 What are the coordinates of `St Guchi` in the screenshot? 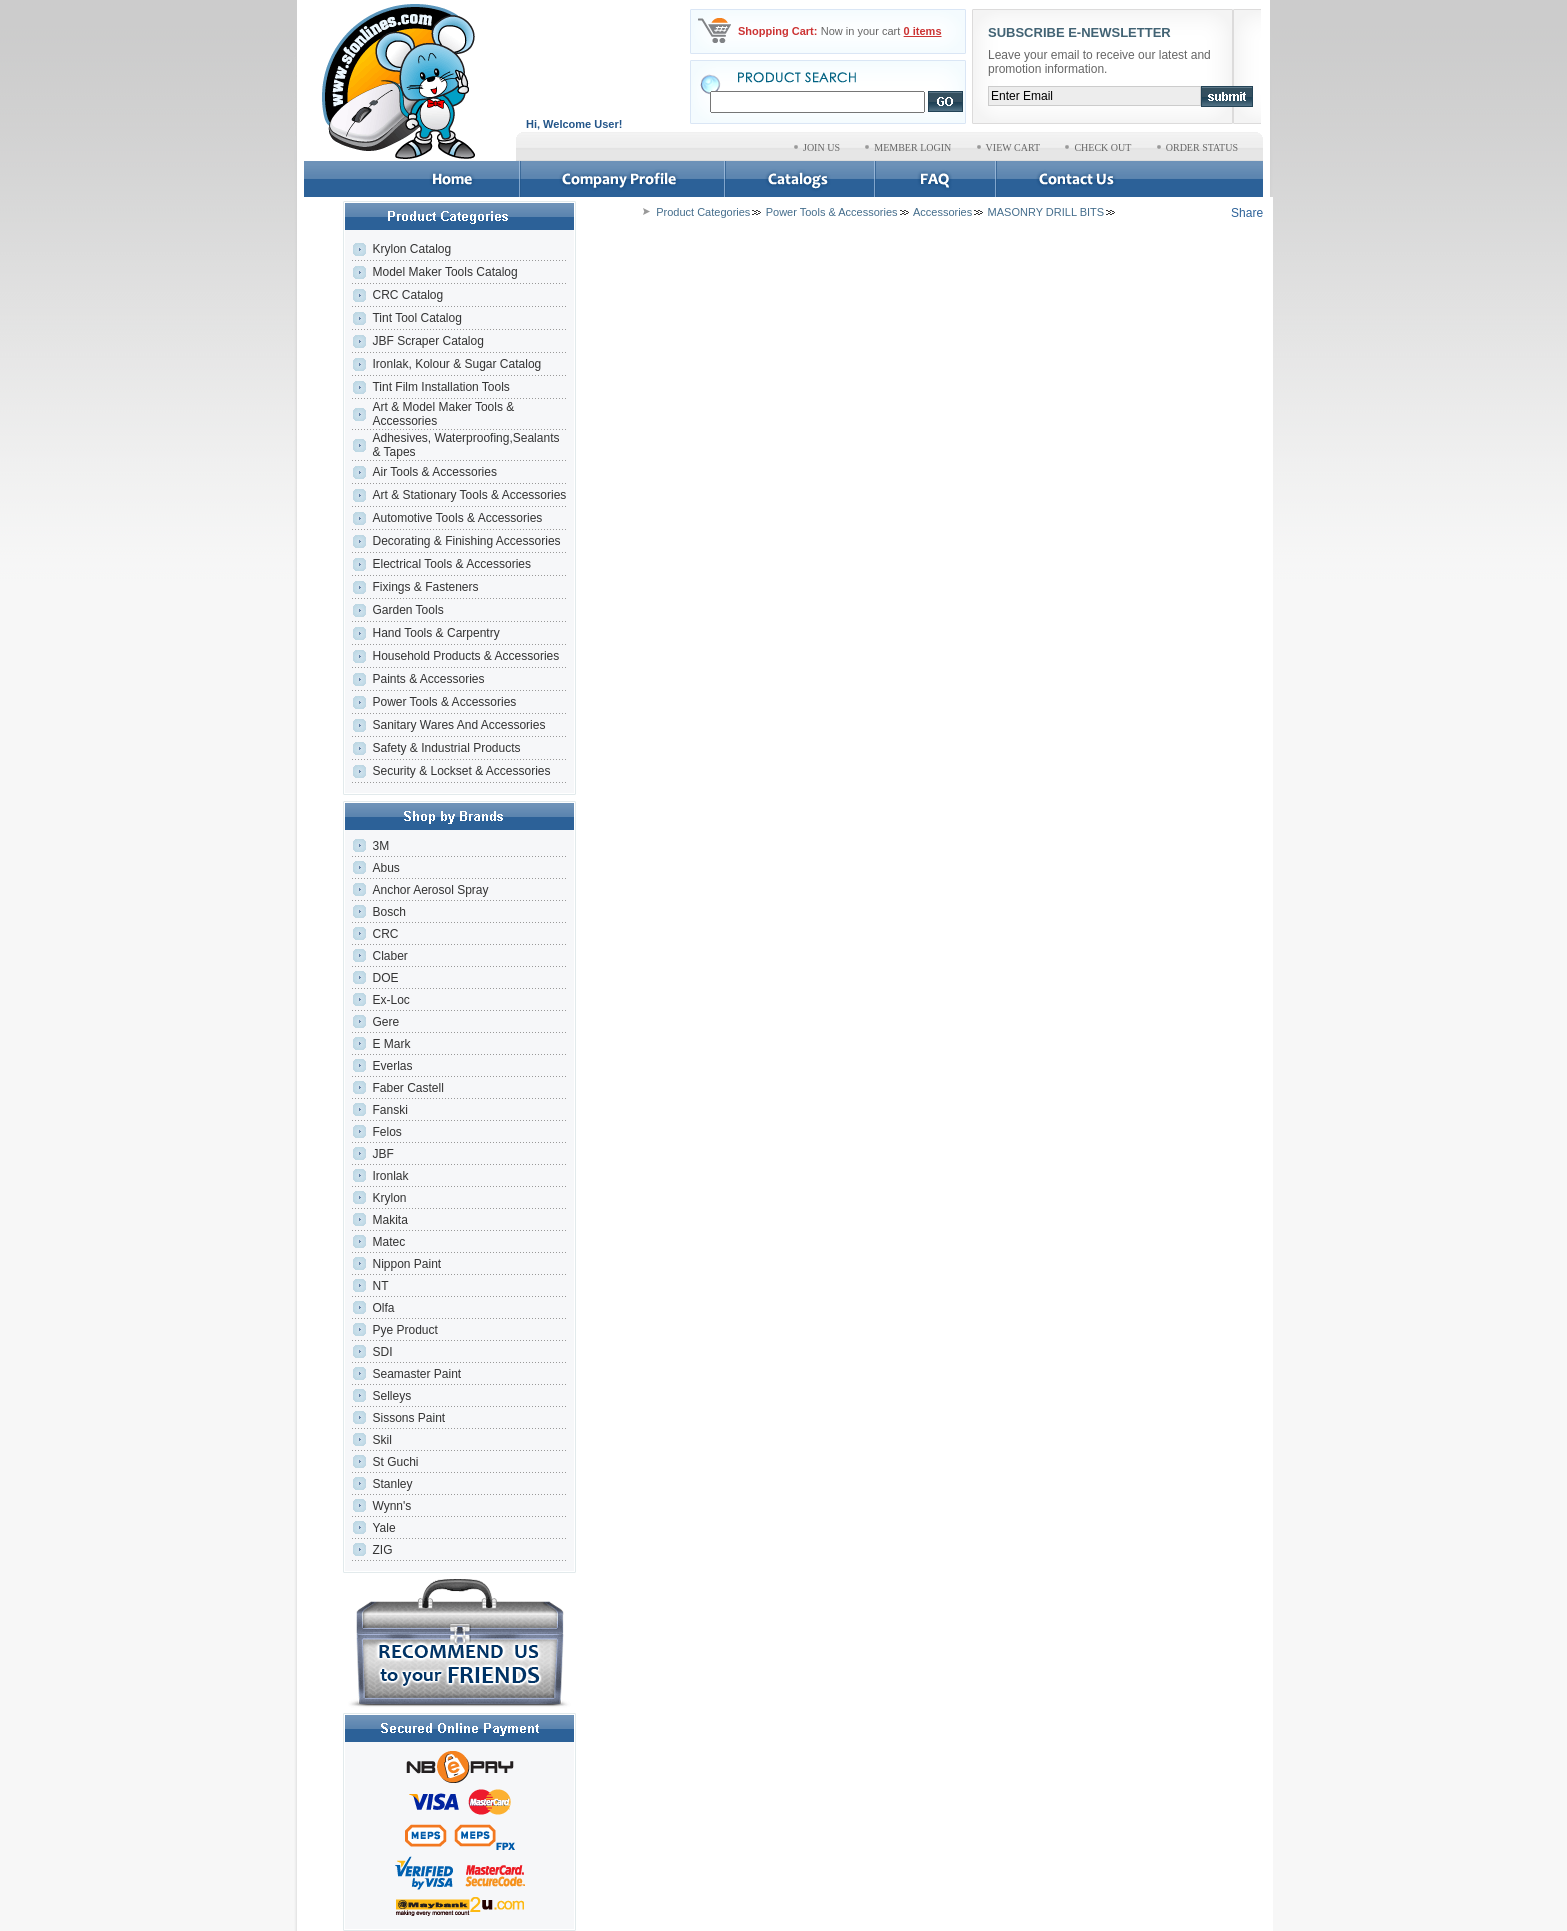 It's located at (395, 1462).